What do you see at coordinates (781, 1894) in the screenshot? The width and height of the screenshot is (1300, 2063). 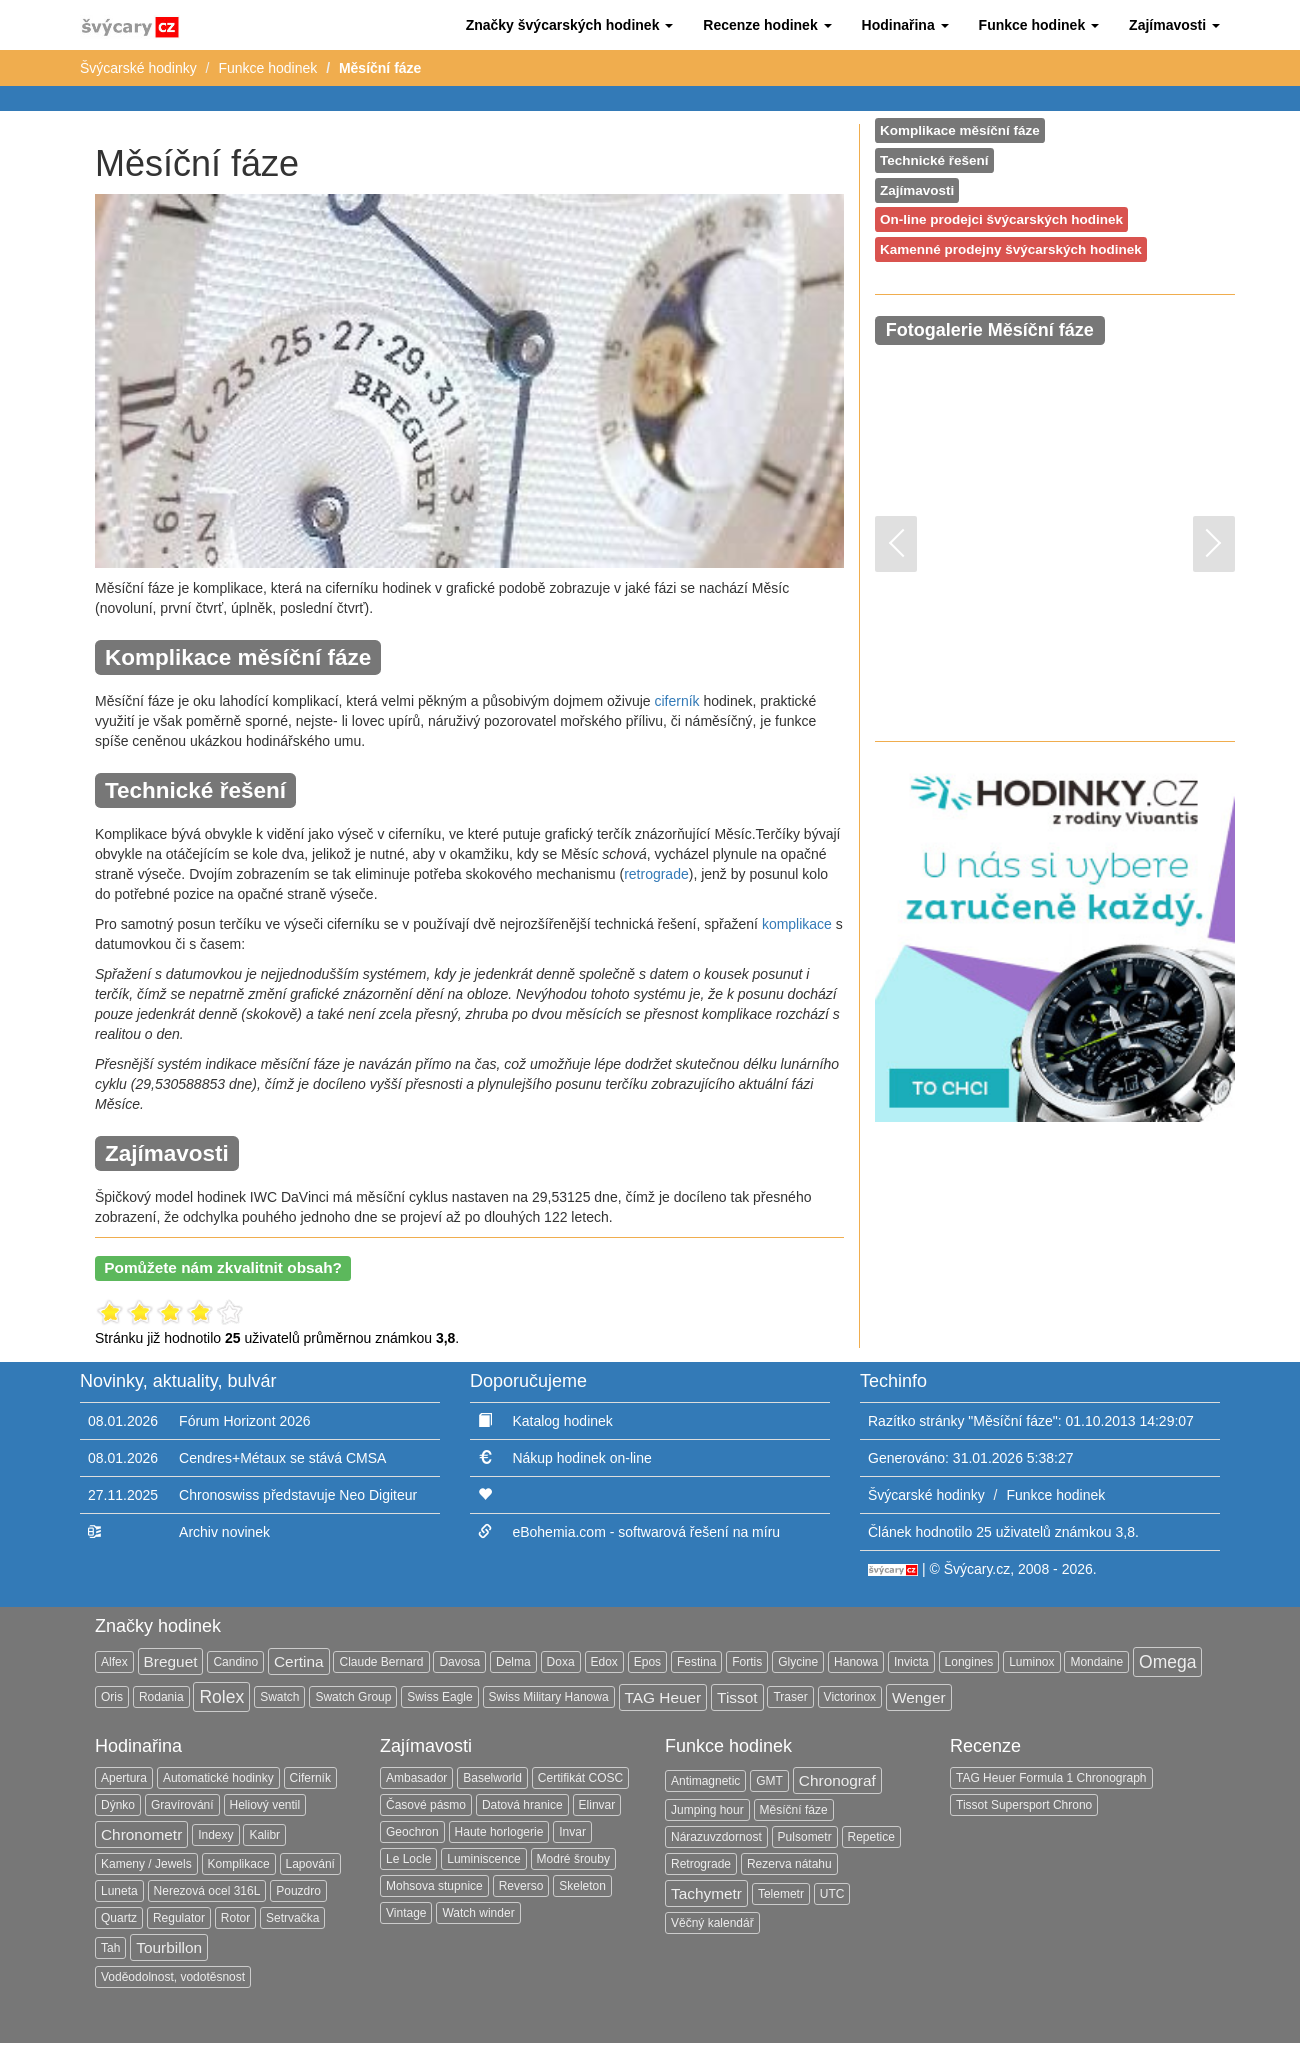 I see `Telemetr` at bounding box center [781, 1894].